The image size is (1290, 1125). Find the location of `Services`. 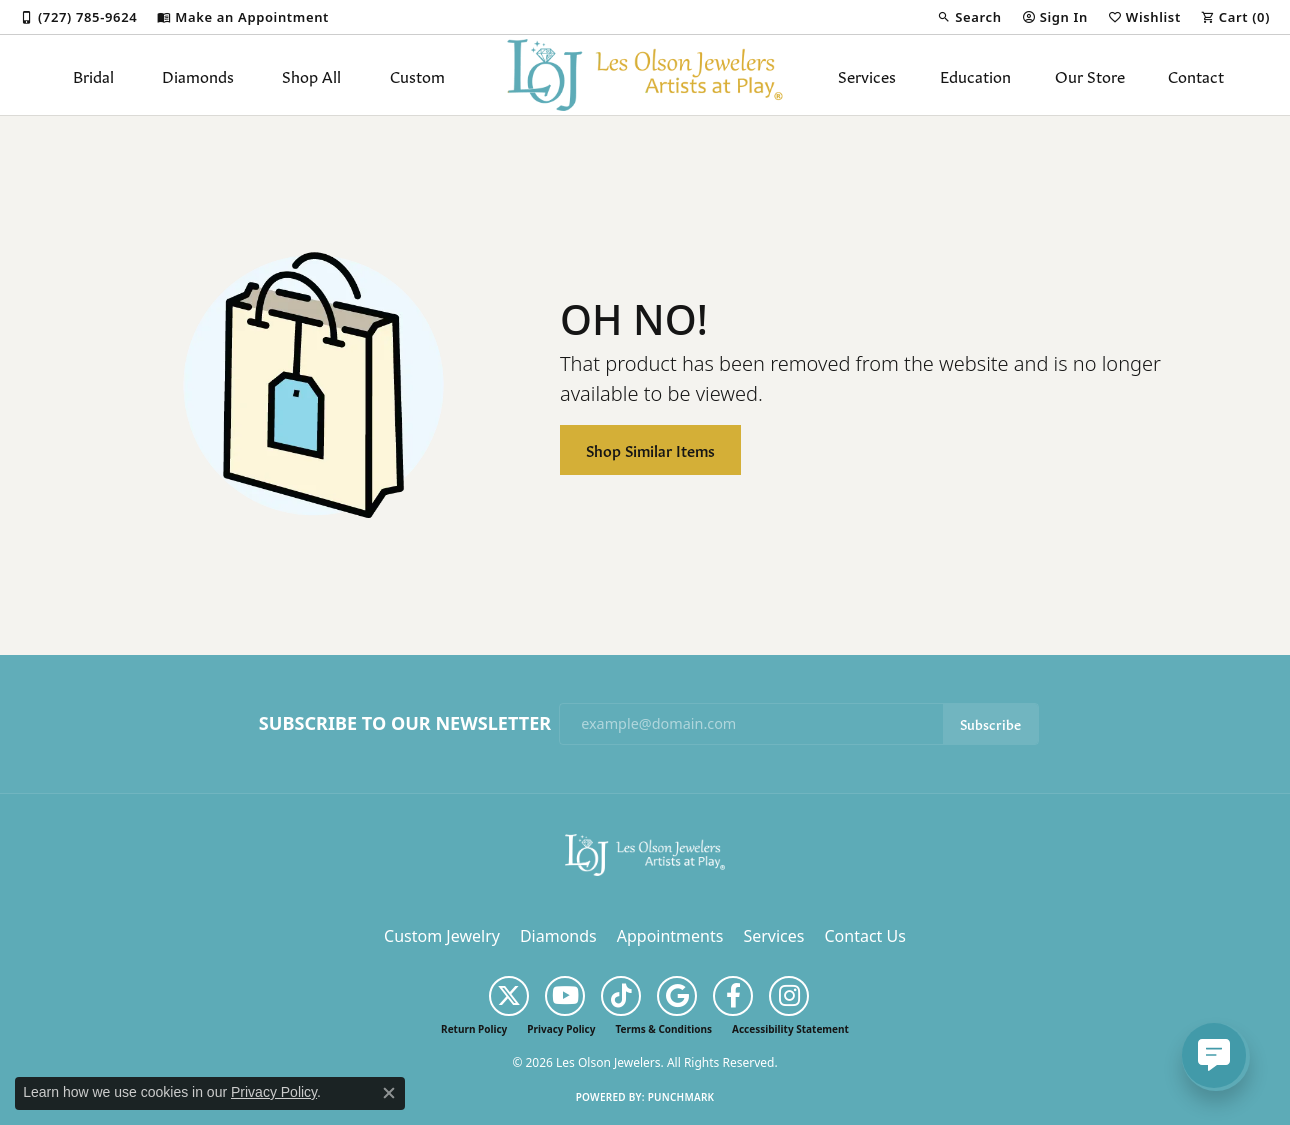

Services is located at coordinates (867, 75).